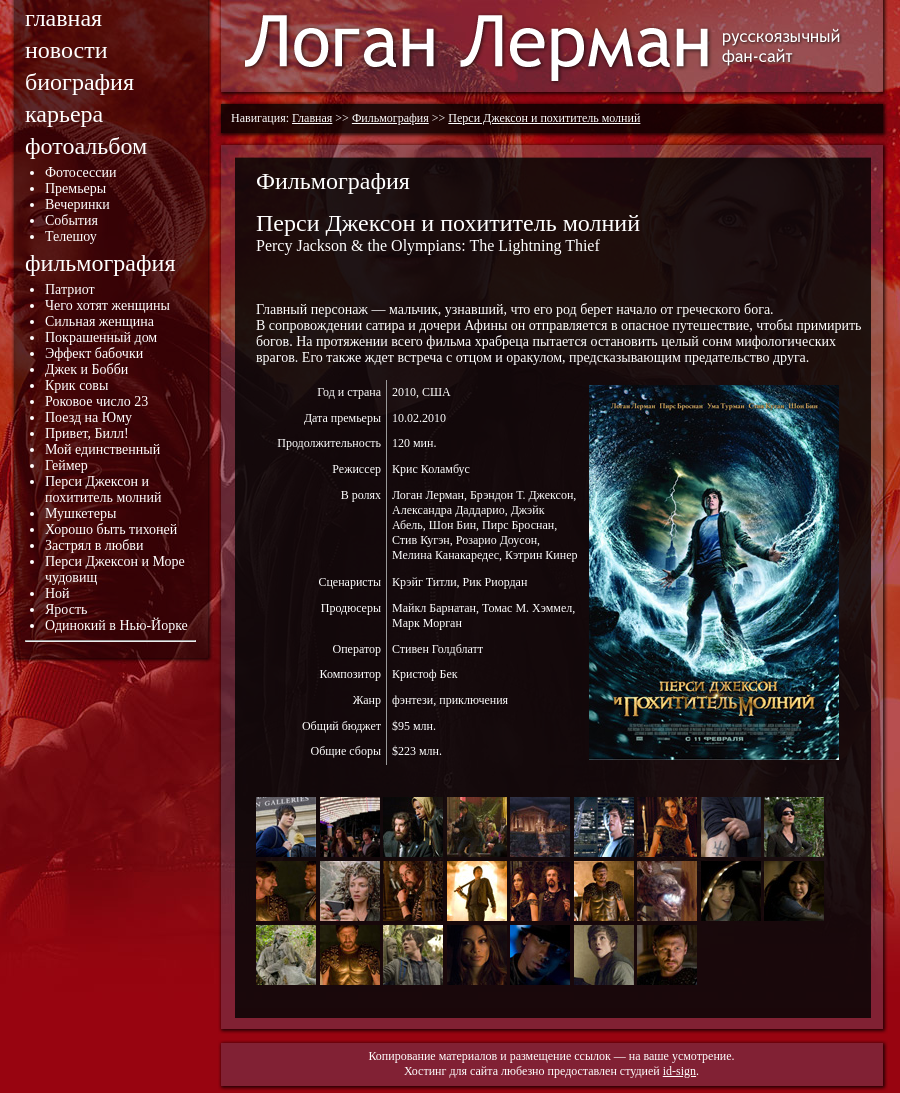 Image resolution: width=900 pixels, height=1093 pixels. What do you see at coordinates (66, 609) in the screenshot?
I see `Ярость` at bounding box center [66, 609].